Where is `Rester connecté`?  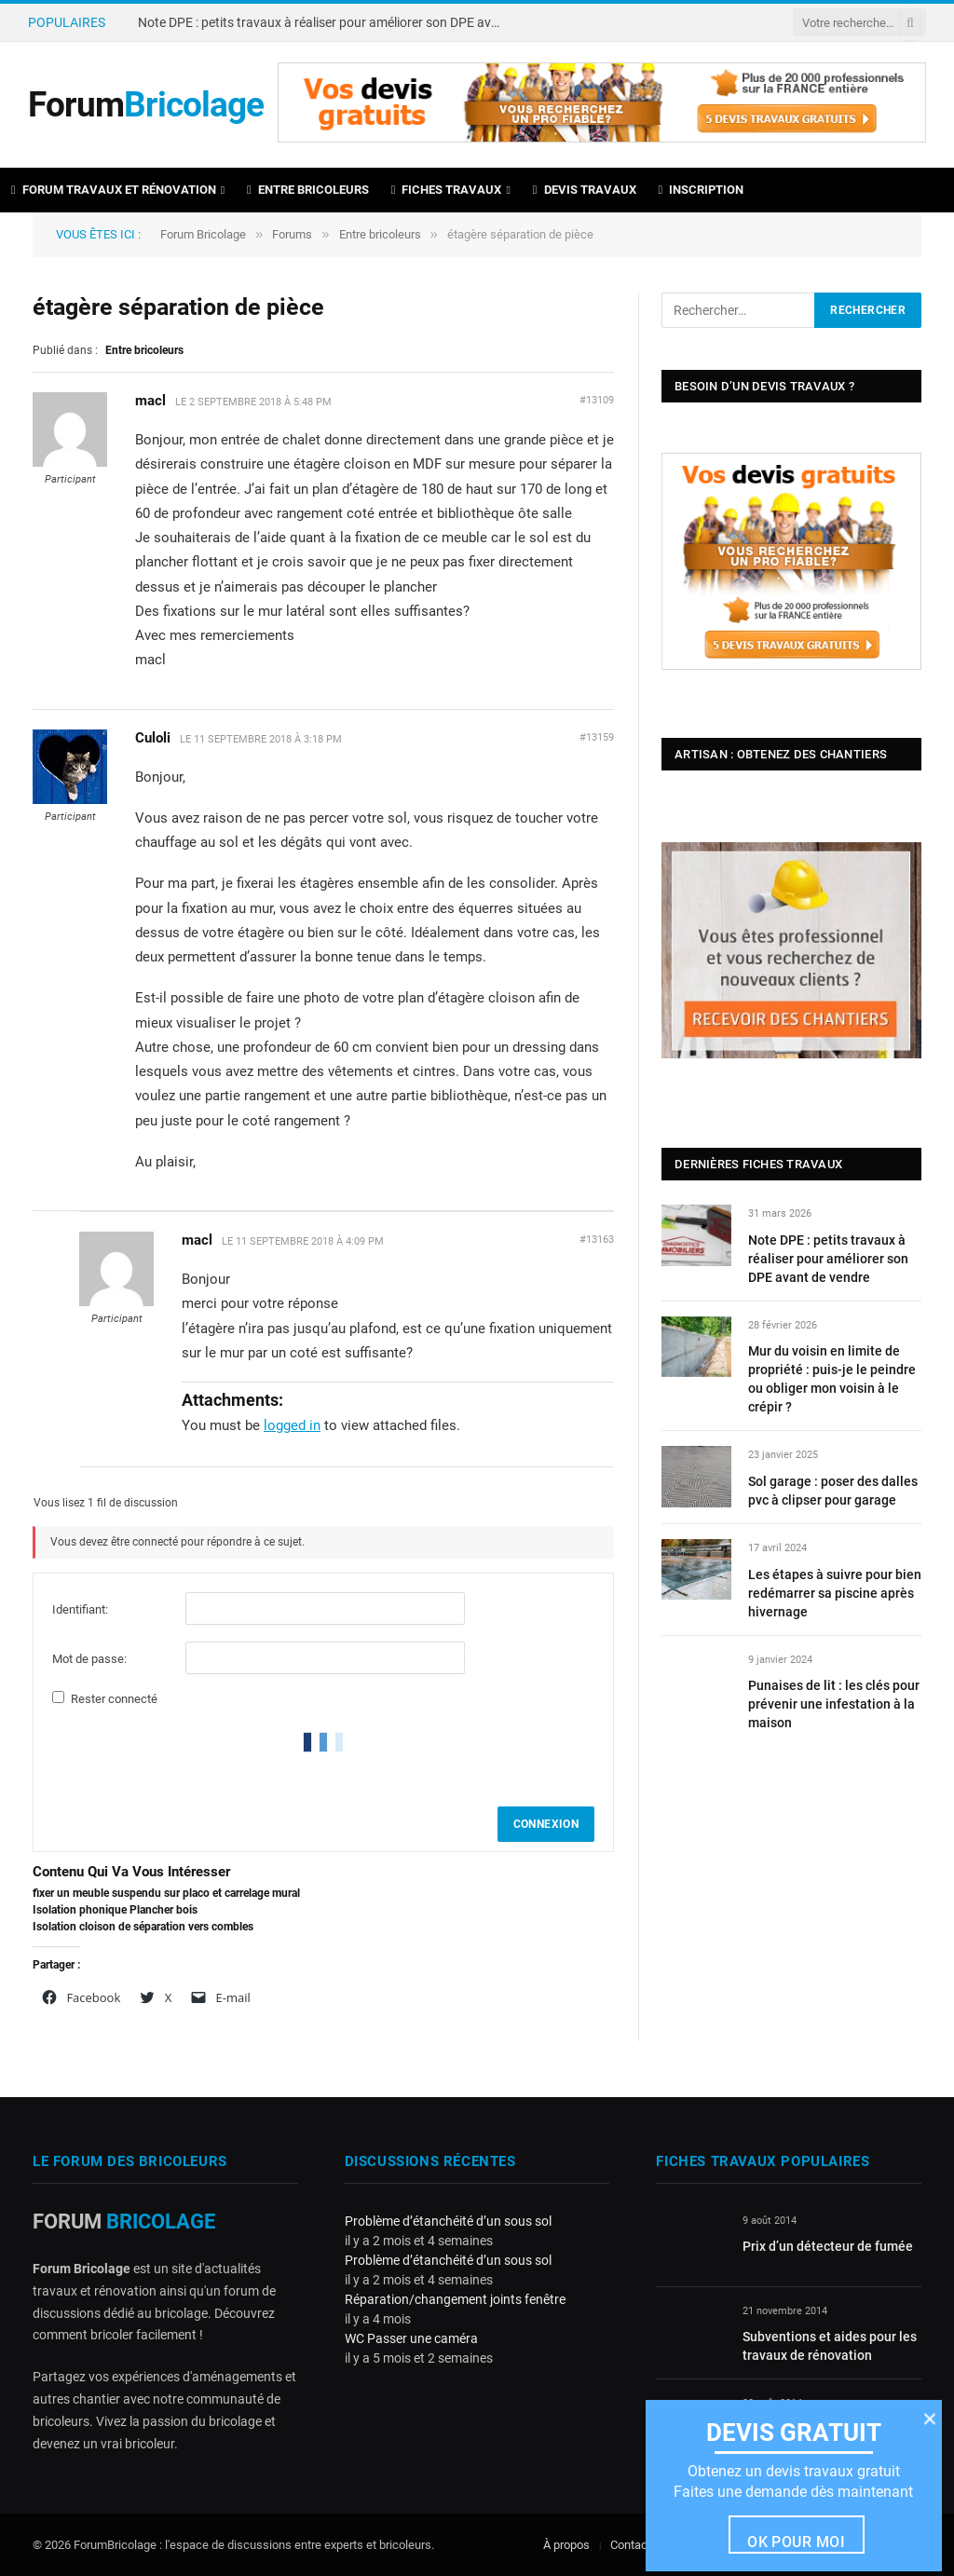 Rester connecté is located at coordinates (114, 1699).